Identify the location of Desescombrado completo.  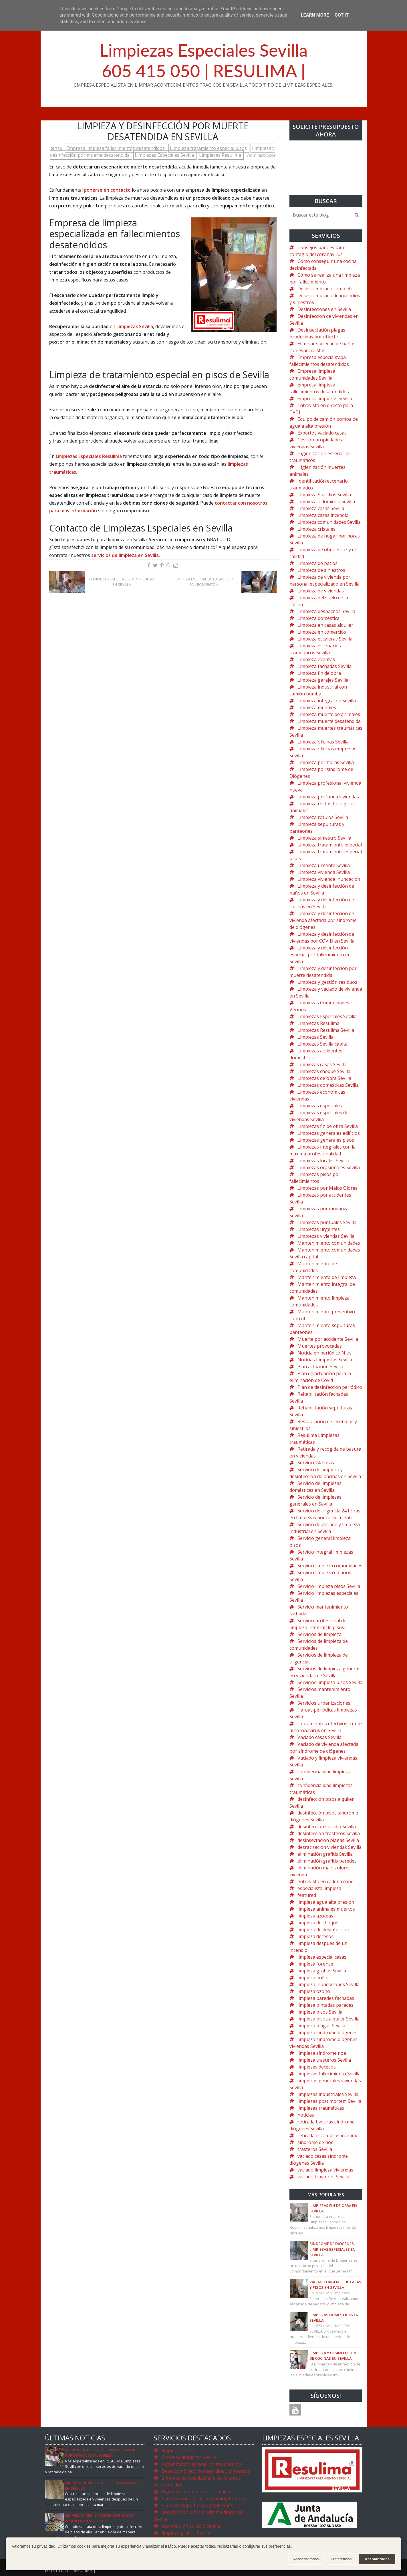
(325, 288).